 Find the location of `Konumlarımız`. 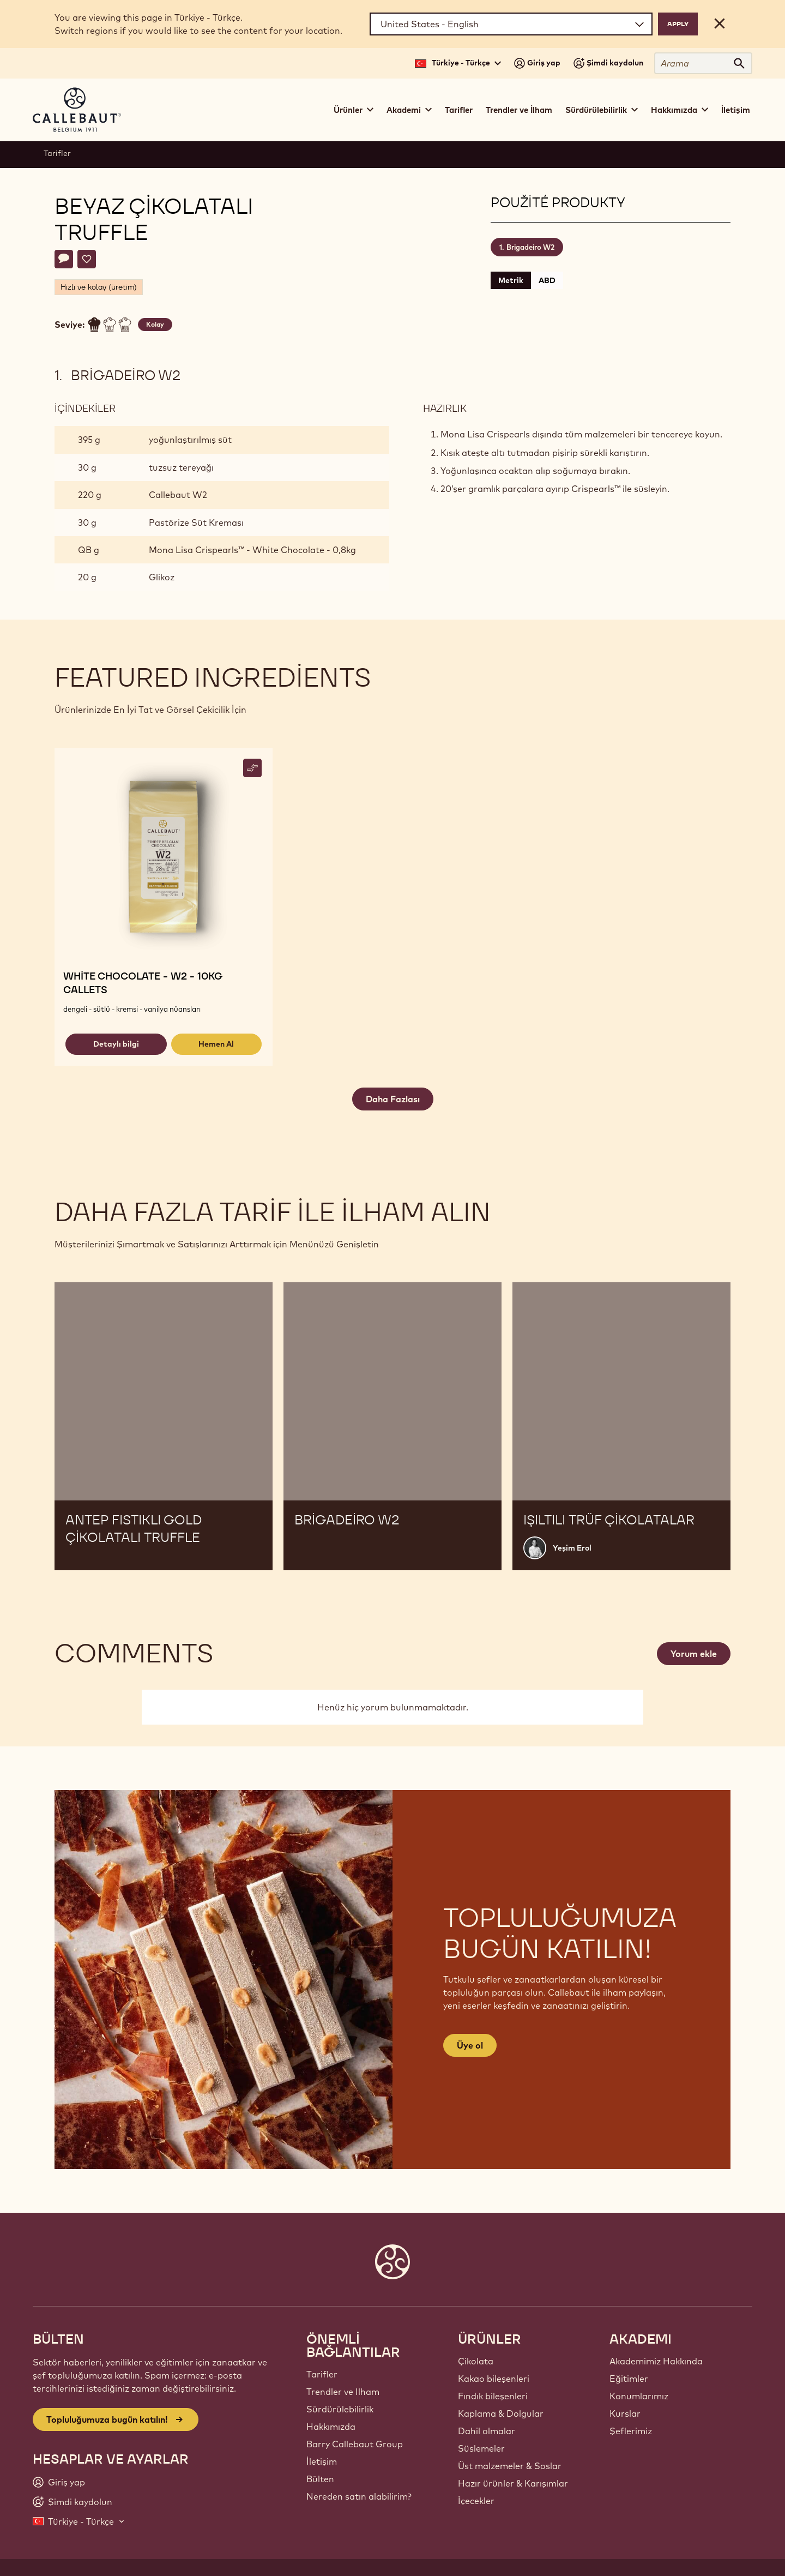

Konumlarımız is located at coordinates (638, 2396).